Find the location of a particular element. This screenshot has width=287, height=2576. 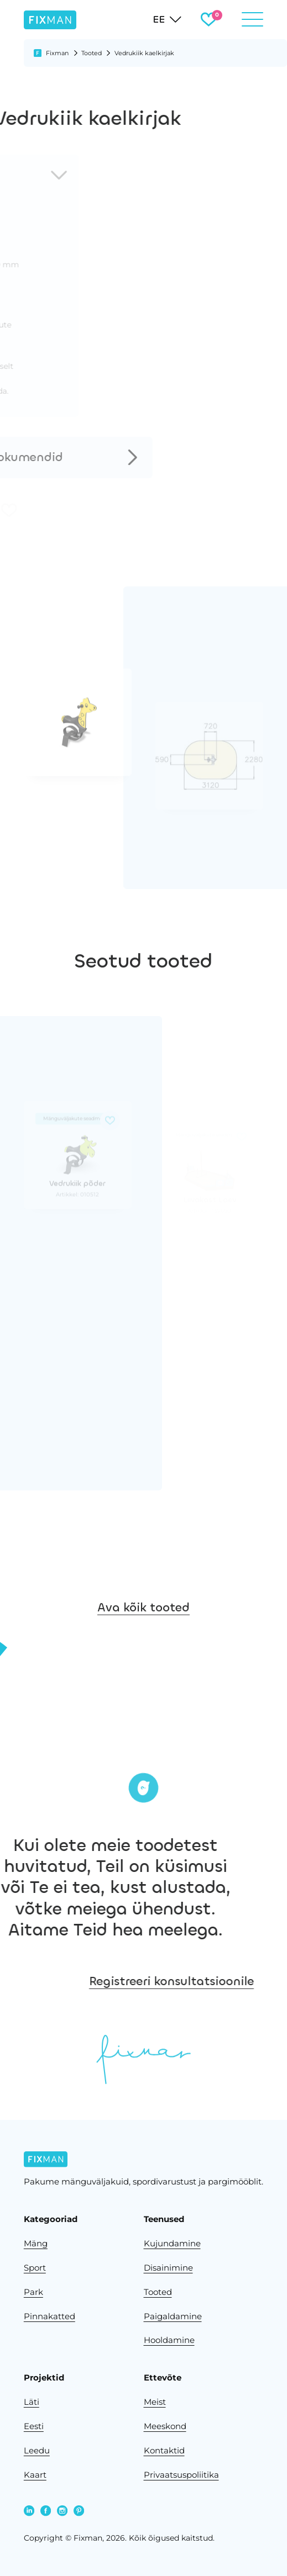

Meist is located at coordinates (155, 2402).